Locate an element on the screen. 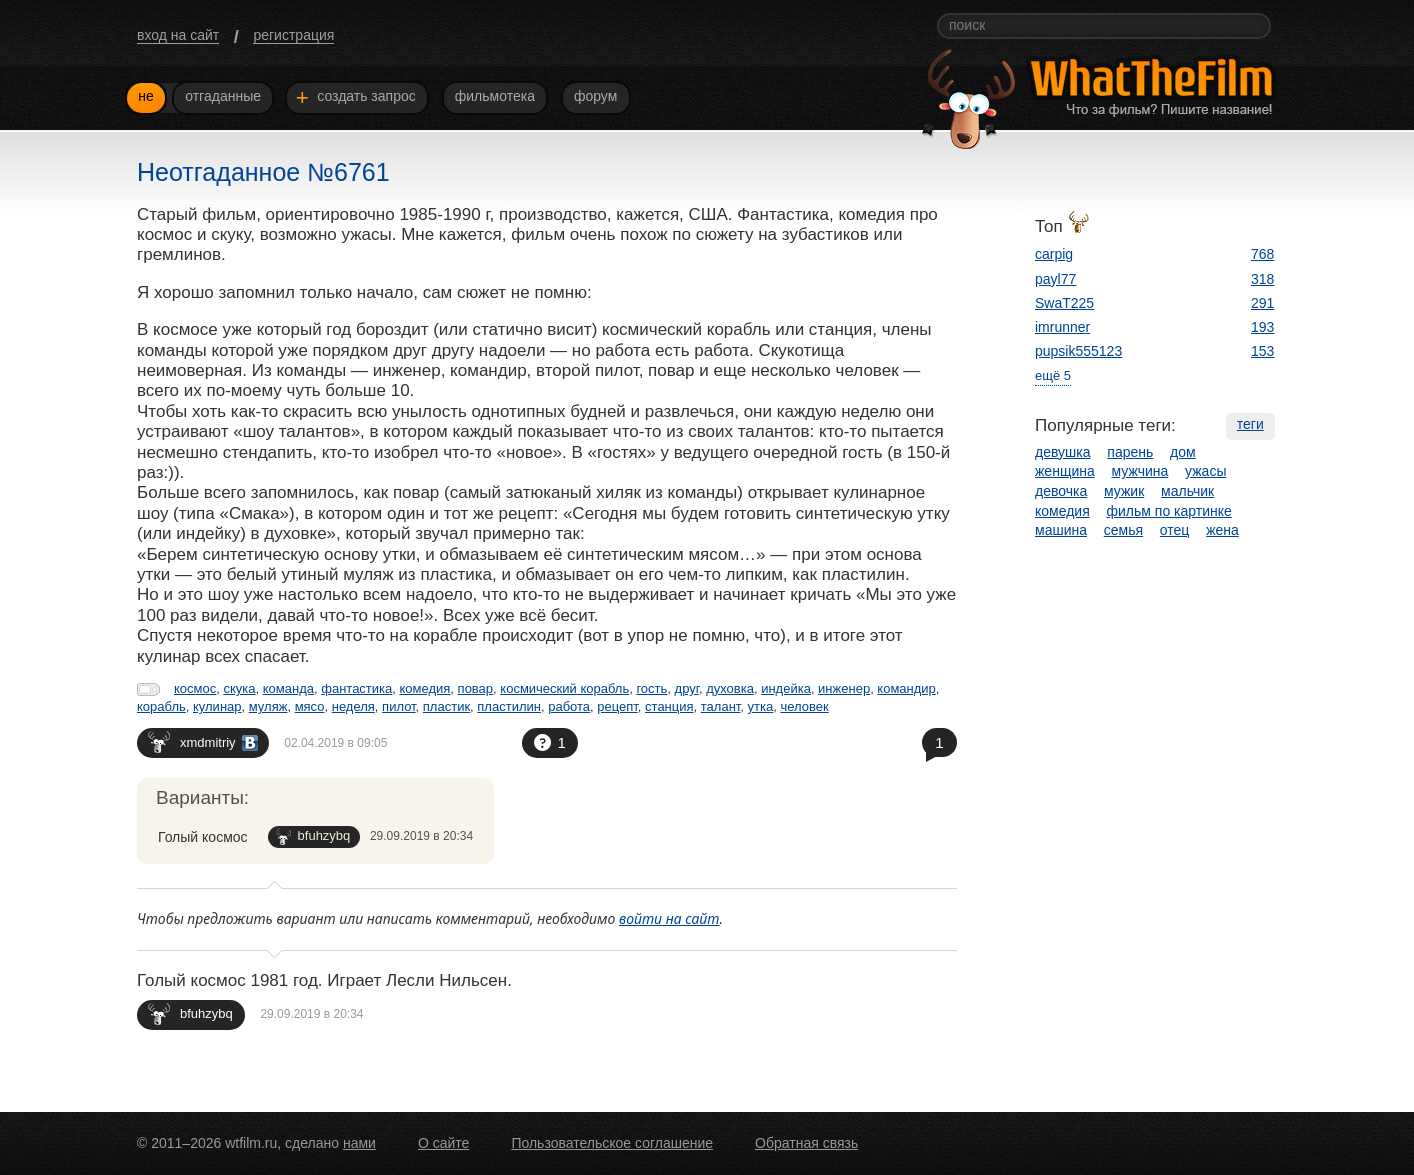  318 is located at coordinates (1262, 279).